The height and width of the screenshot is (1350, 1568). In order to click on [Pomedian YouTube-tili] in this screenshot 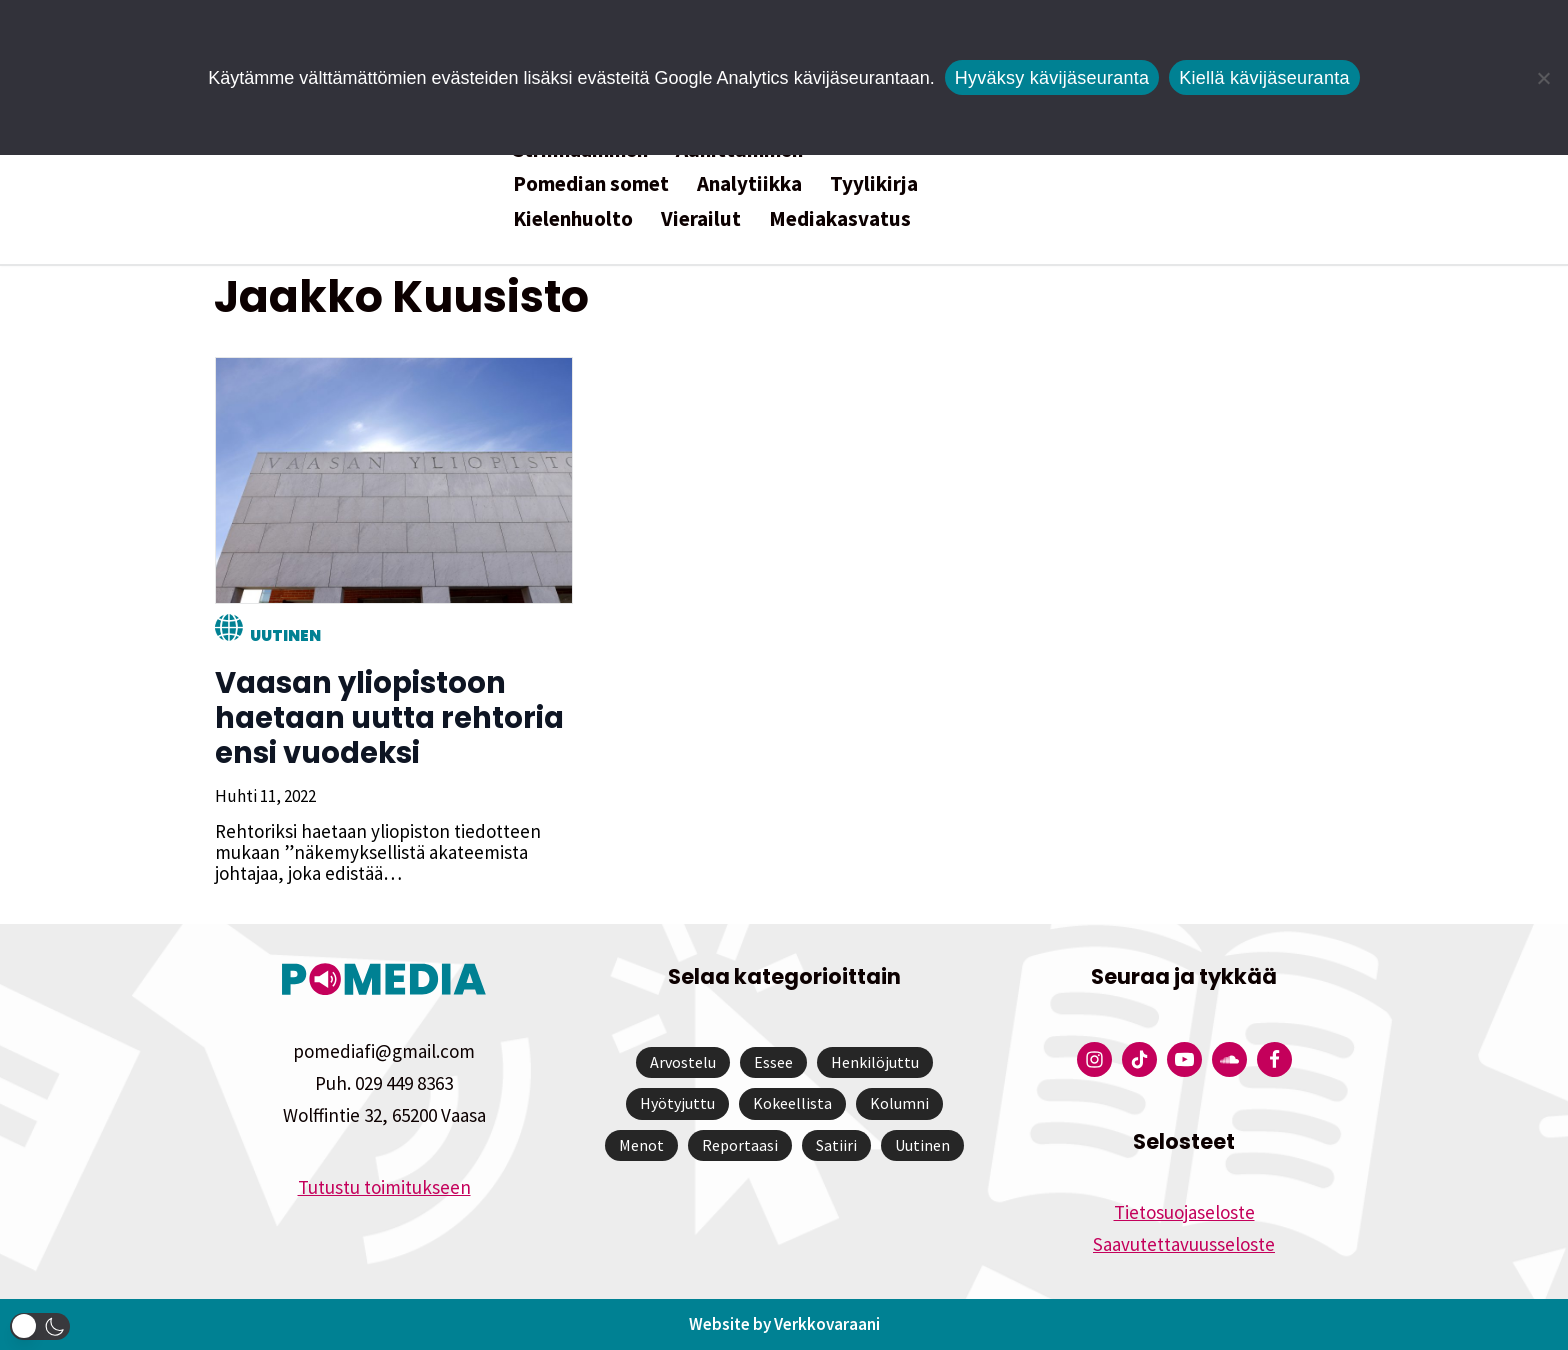, I will do `click(1184, 1059)`.